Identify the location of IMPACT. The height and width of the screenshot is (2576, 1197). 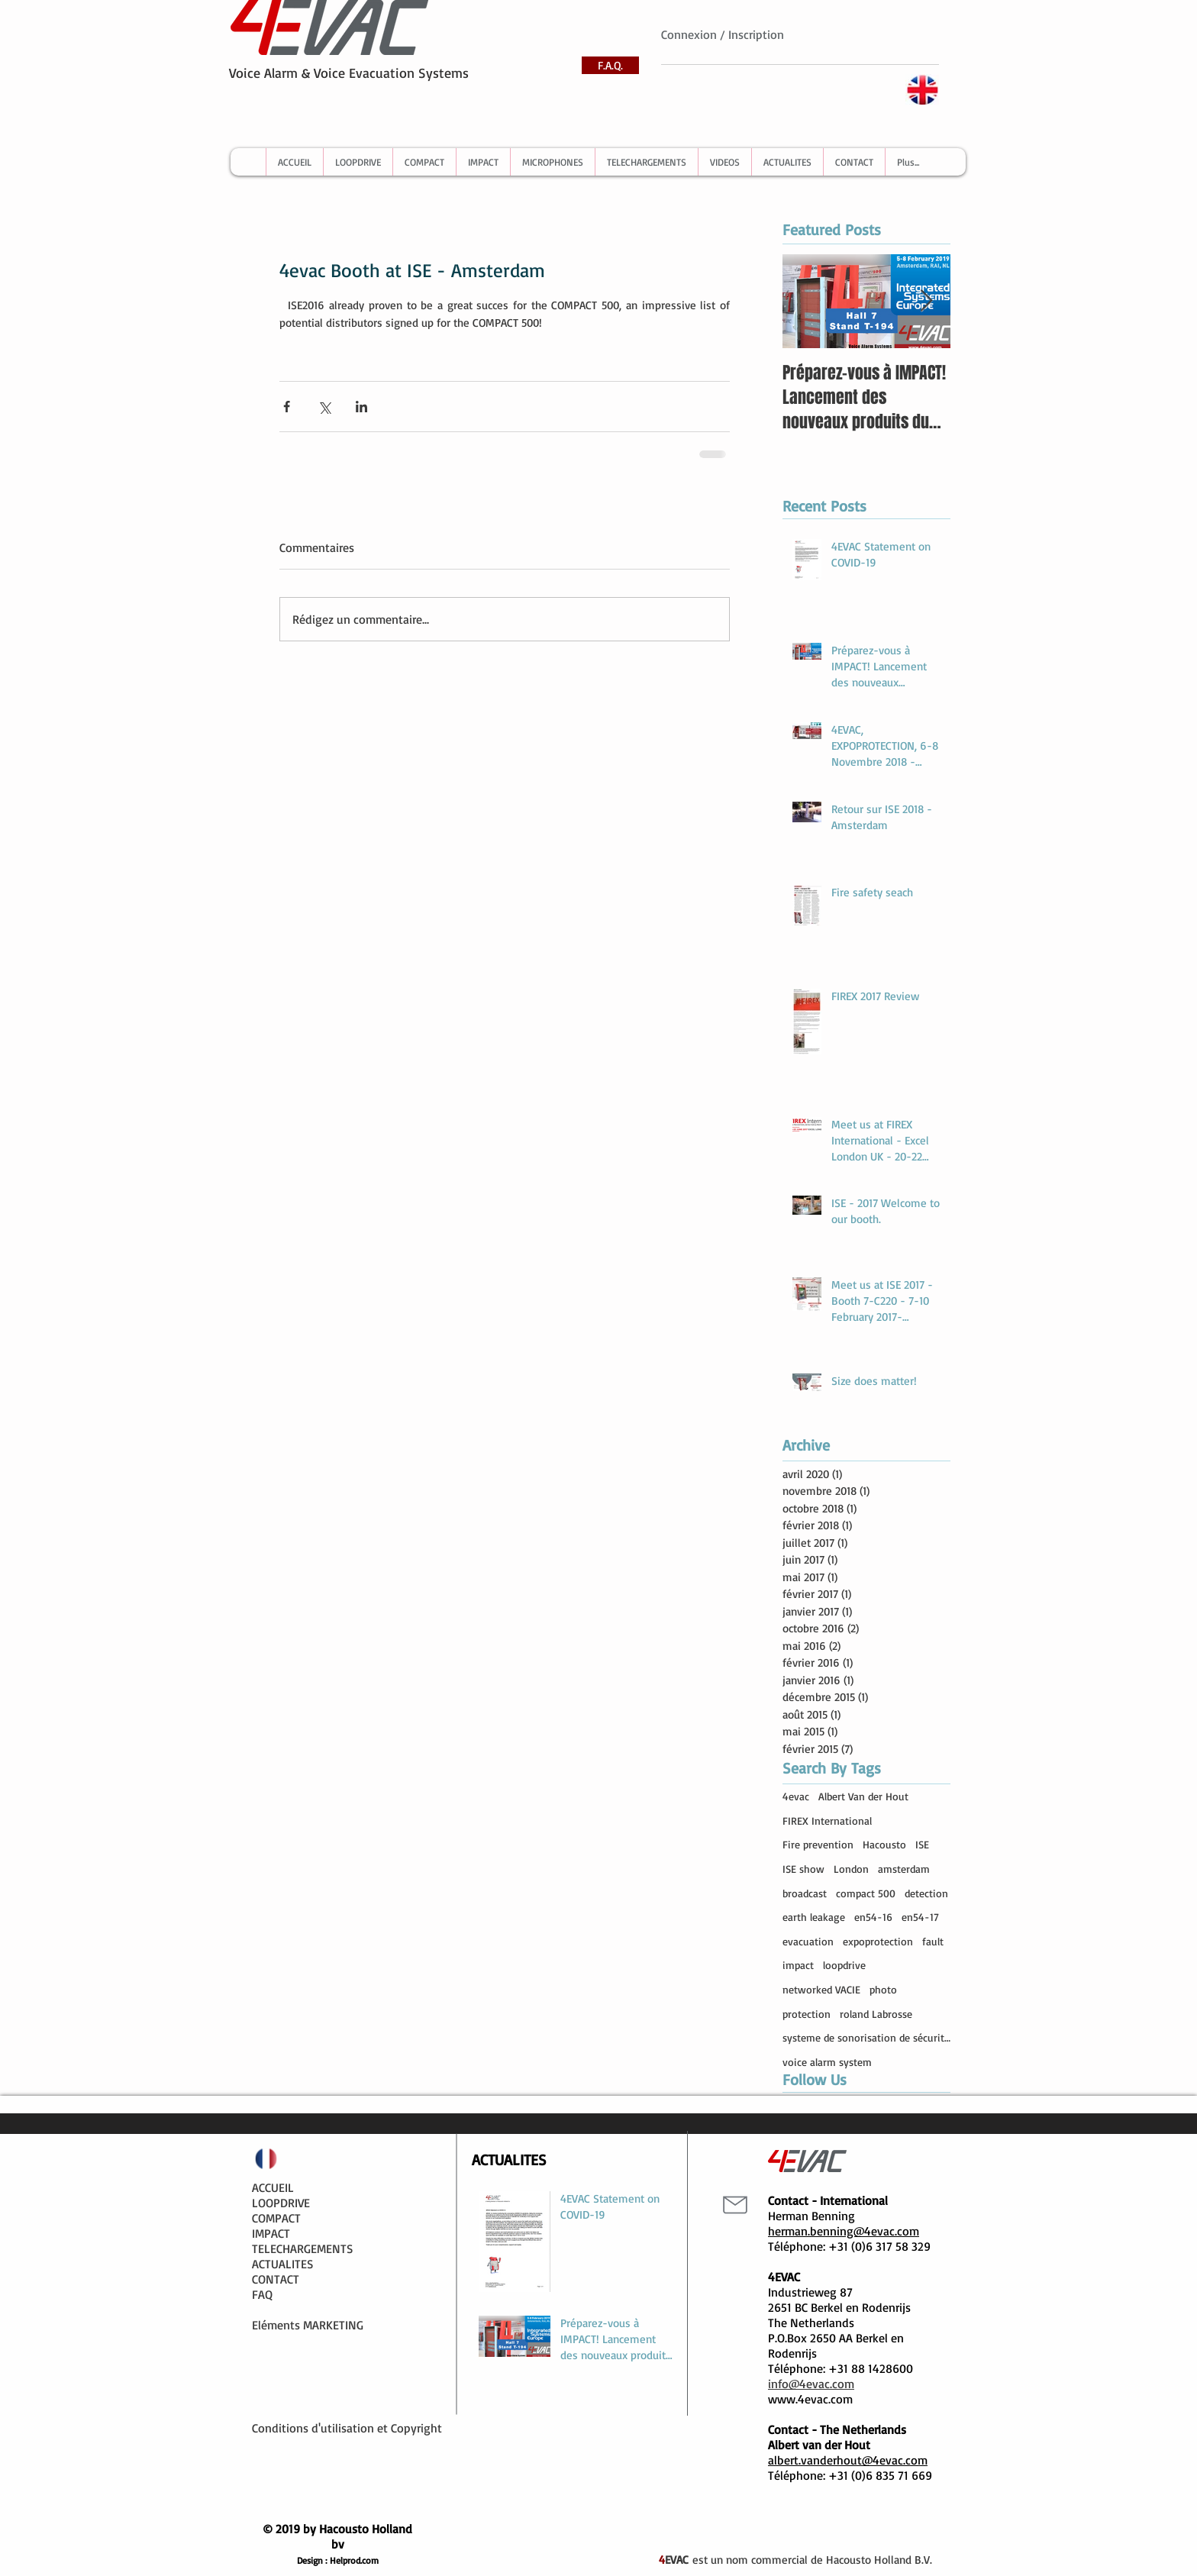
(271, 2233).